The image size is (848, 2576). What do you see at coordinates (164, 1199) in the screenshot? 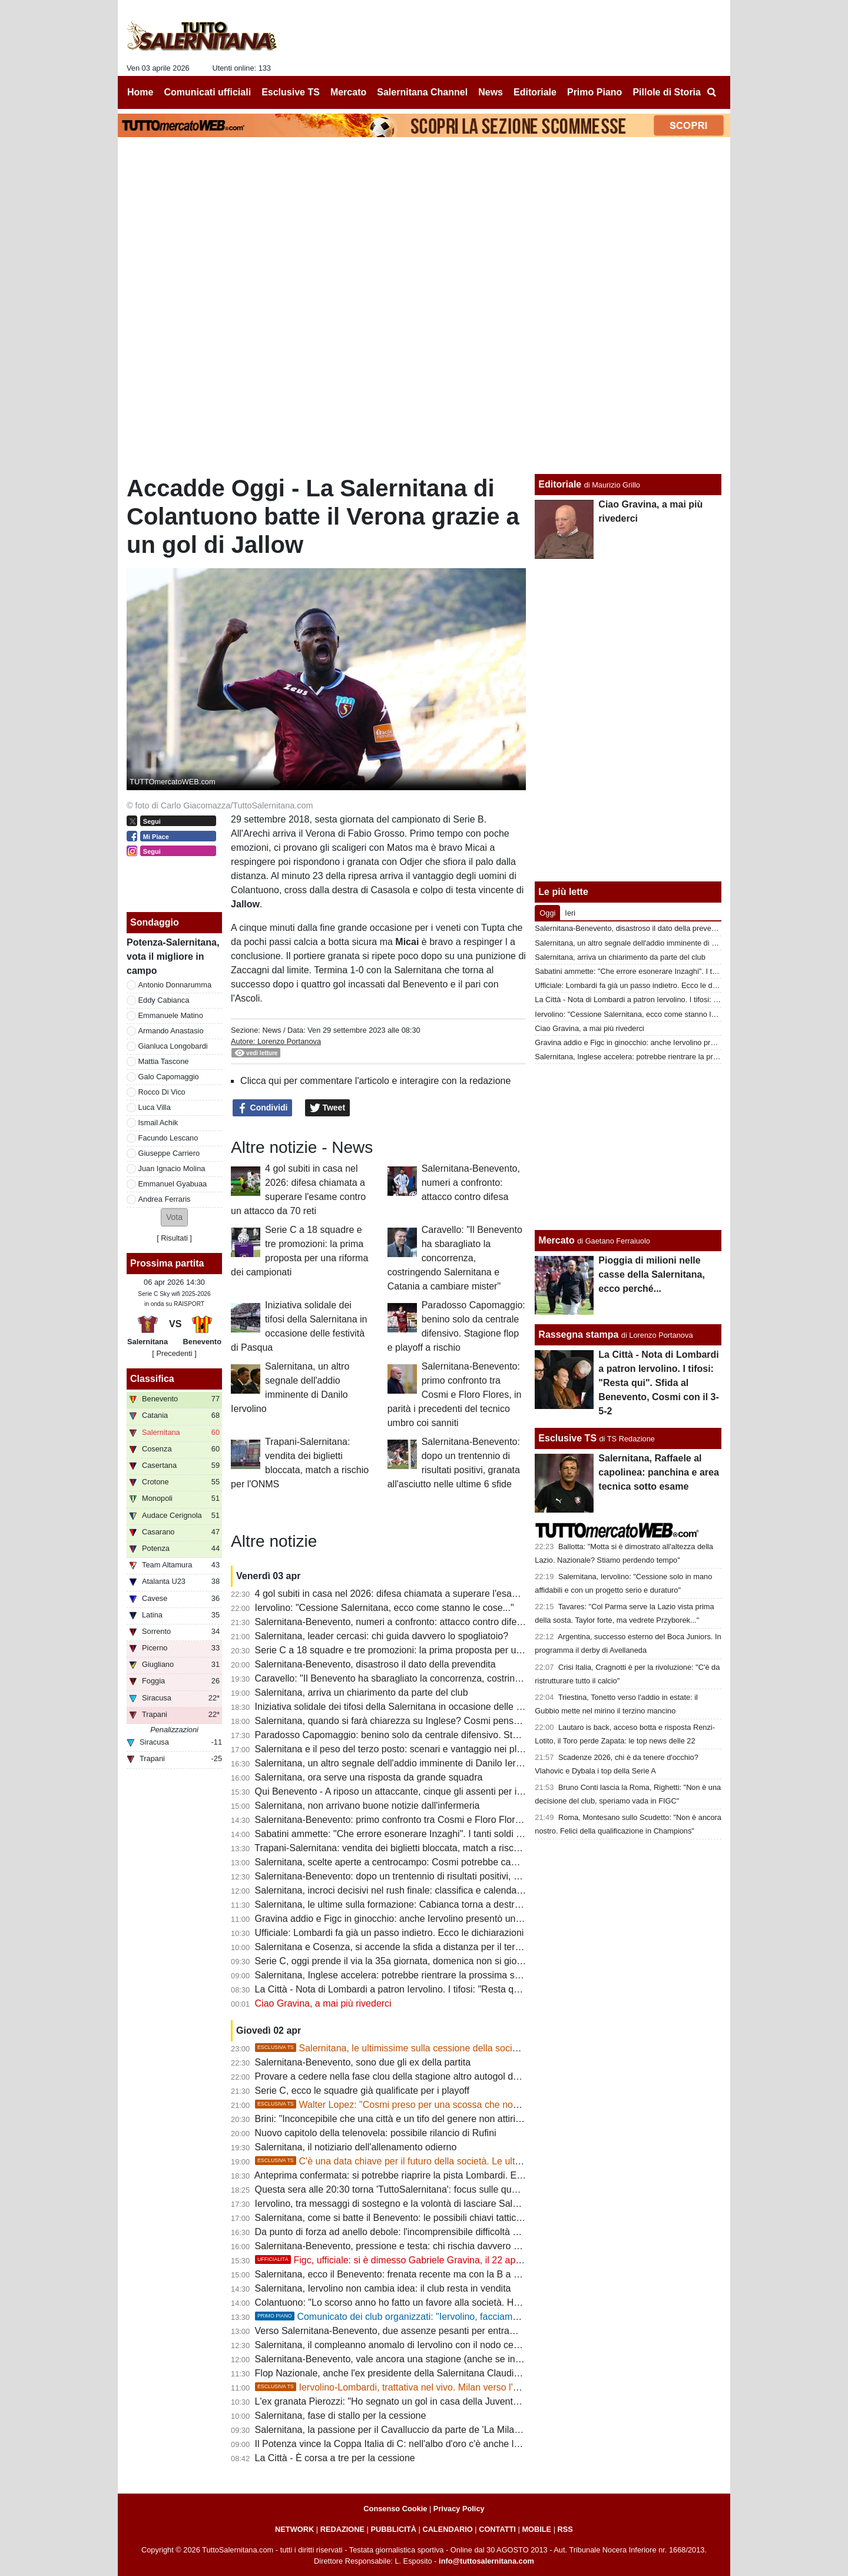
I see `Andrea Ferraris` at bounding box center [164, 1199].